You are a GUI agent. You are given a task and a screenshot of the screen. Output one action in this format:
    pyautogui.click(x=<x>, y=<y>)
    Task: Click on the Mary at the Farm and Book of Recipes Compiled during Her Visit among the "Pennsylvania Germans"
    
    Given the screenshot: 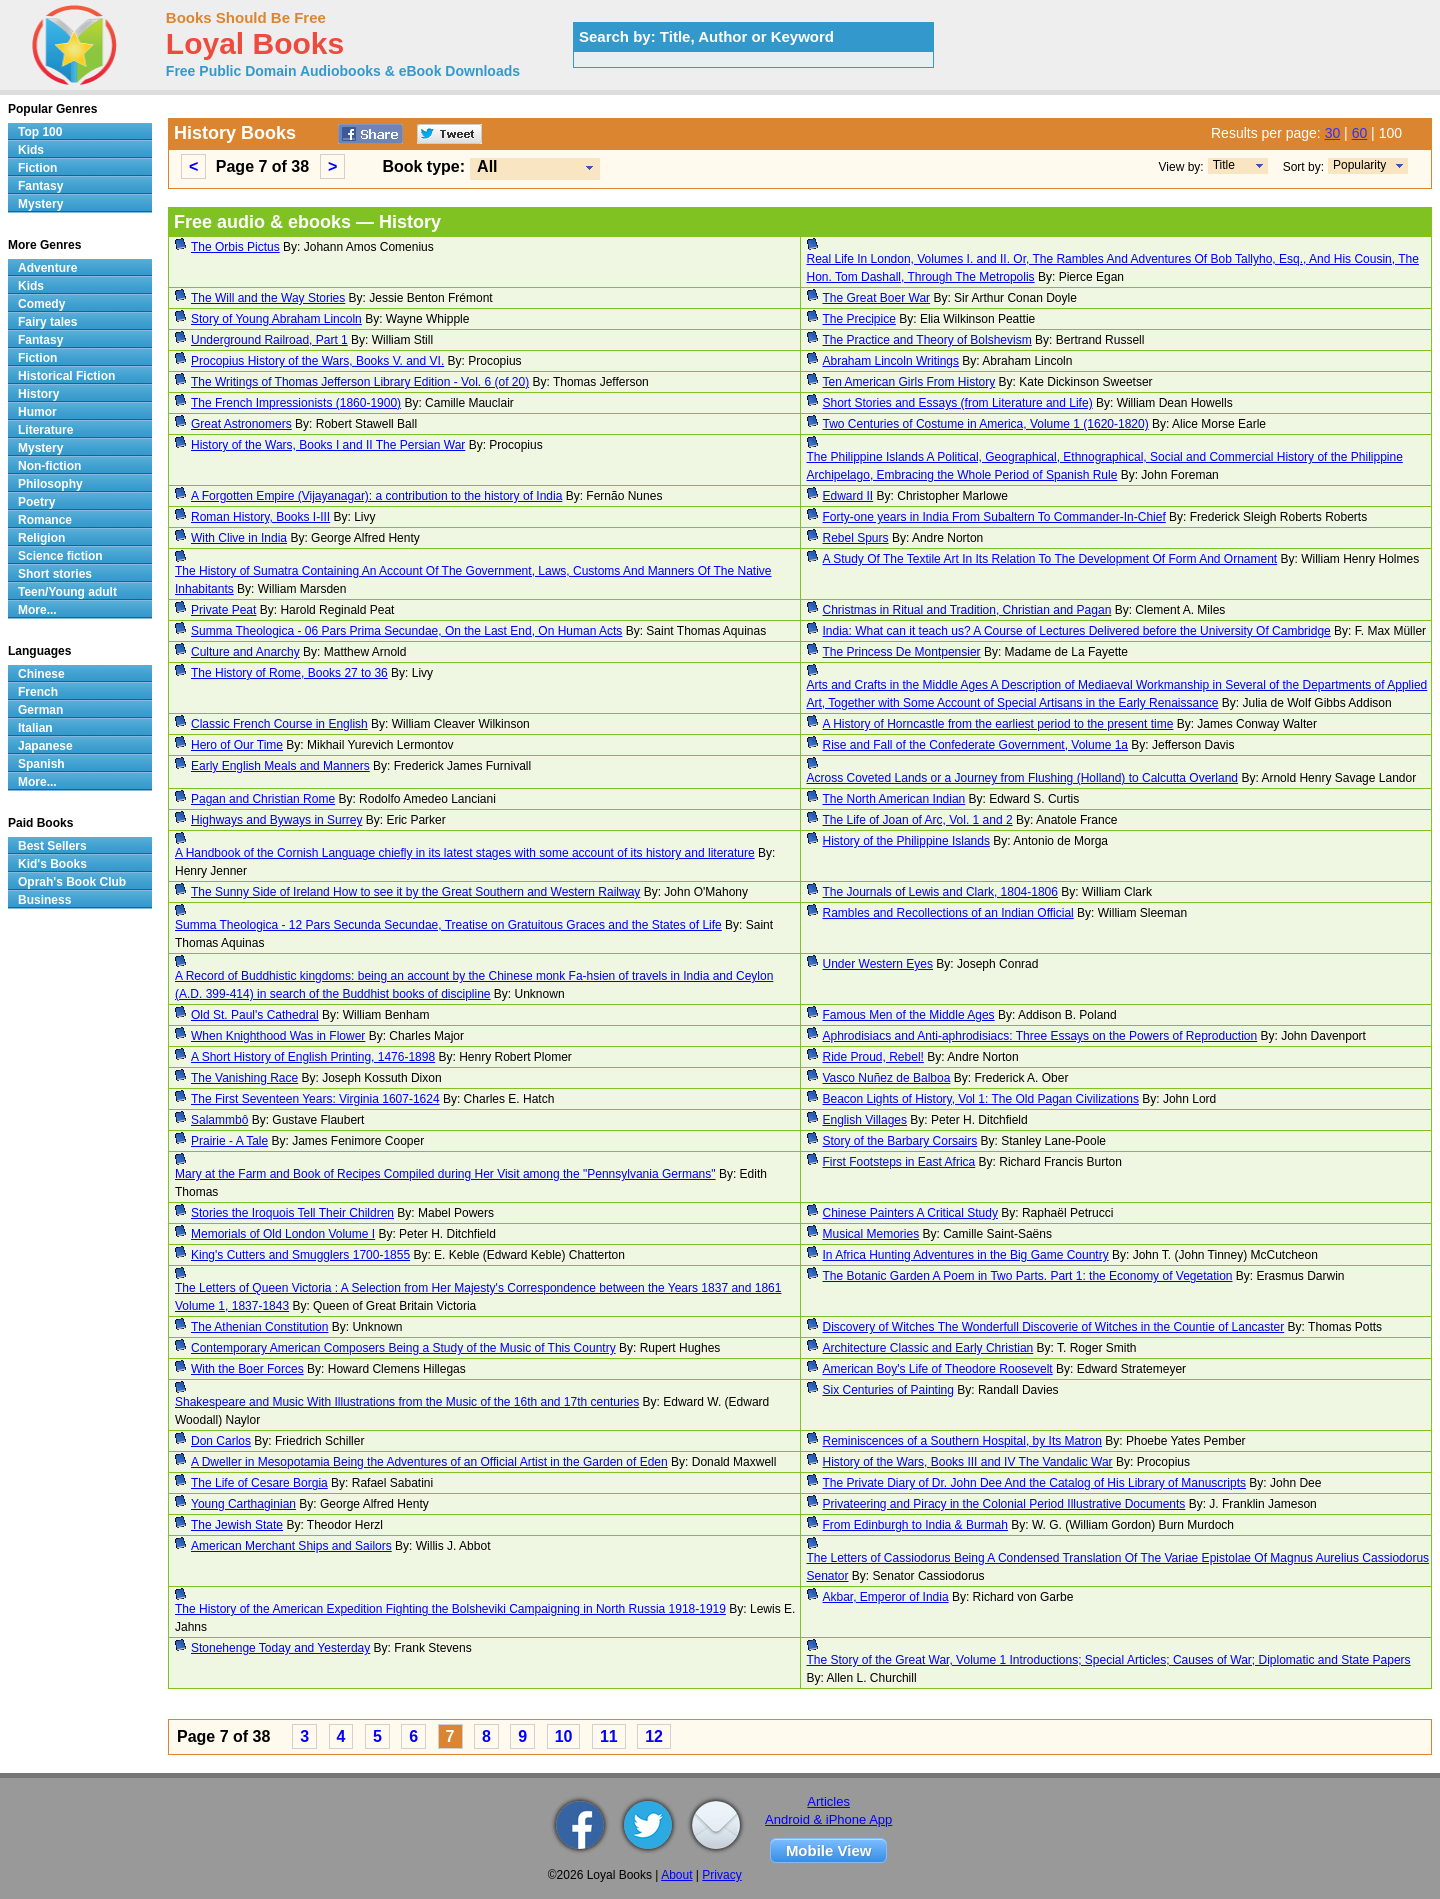 What is the action you would take?
    pyautogui.click(x=445, y=1174)
    